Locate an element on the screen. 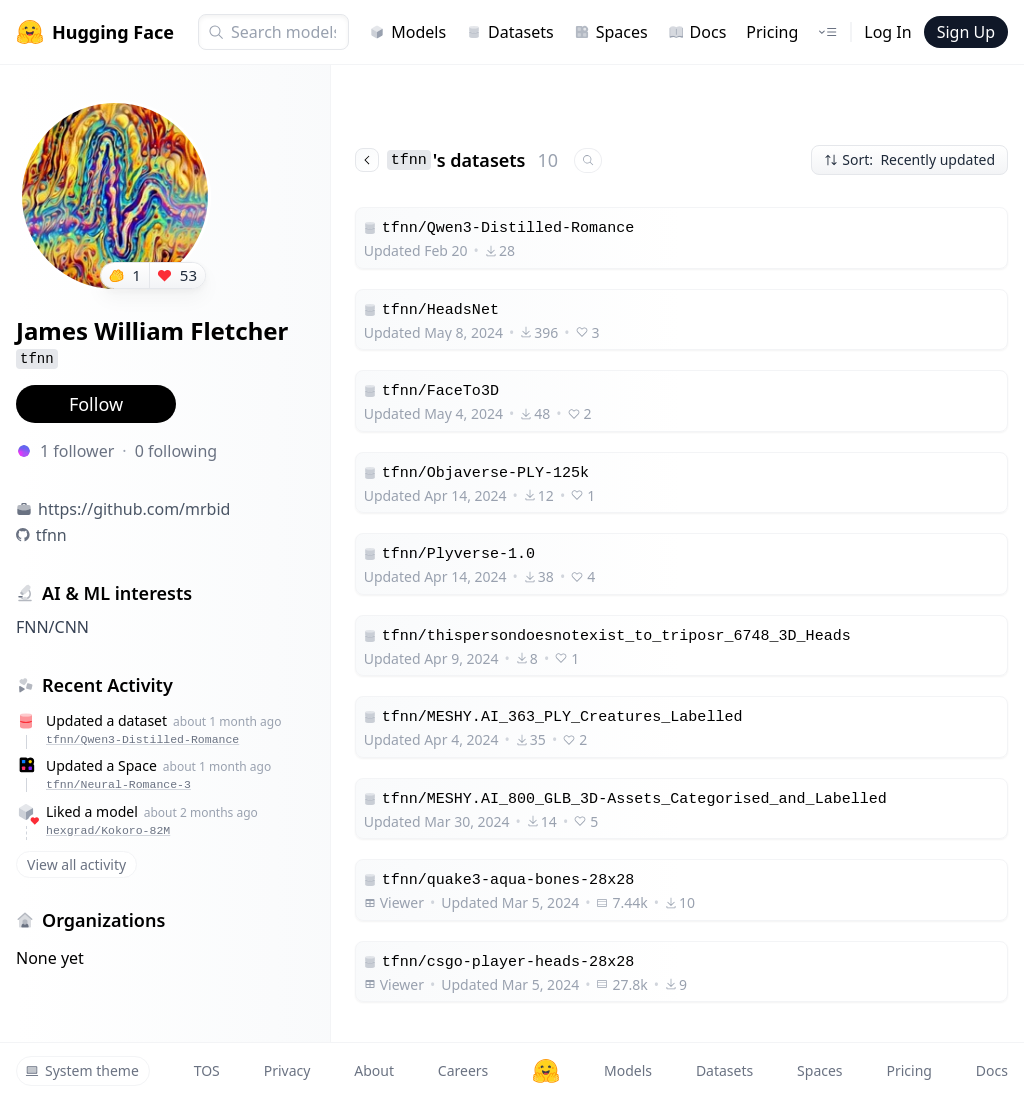 This screenshot has width=1024, height=1106. Datasets is located at coordinates (510, 32).